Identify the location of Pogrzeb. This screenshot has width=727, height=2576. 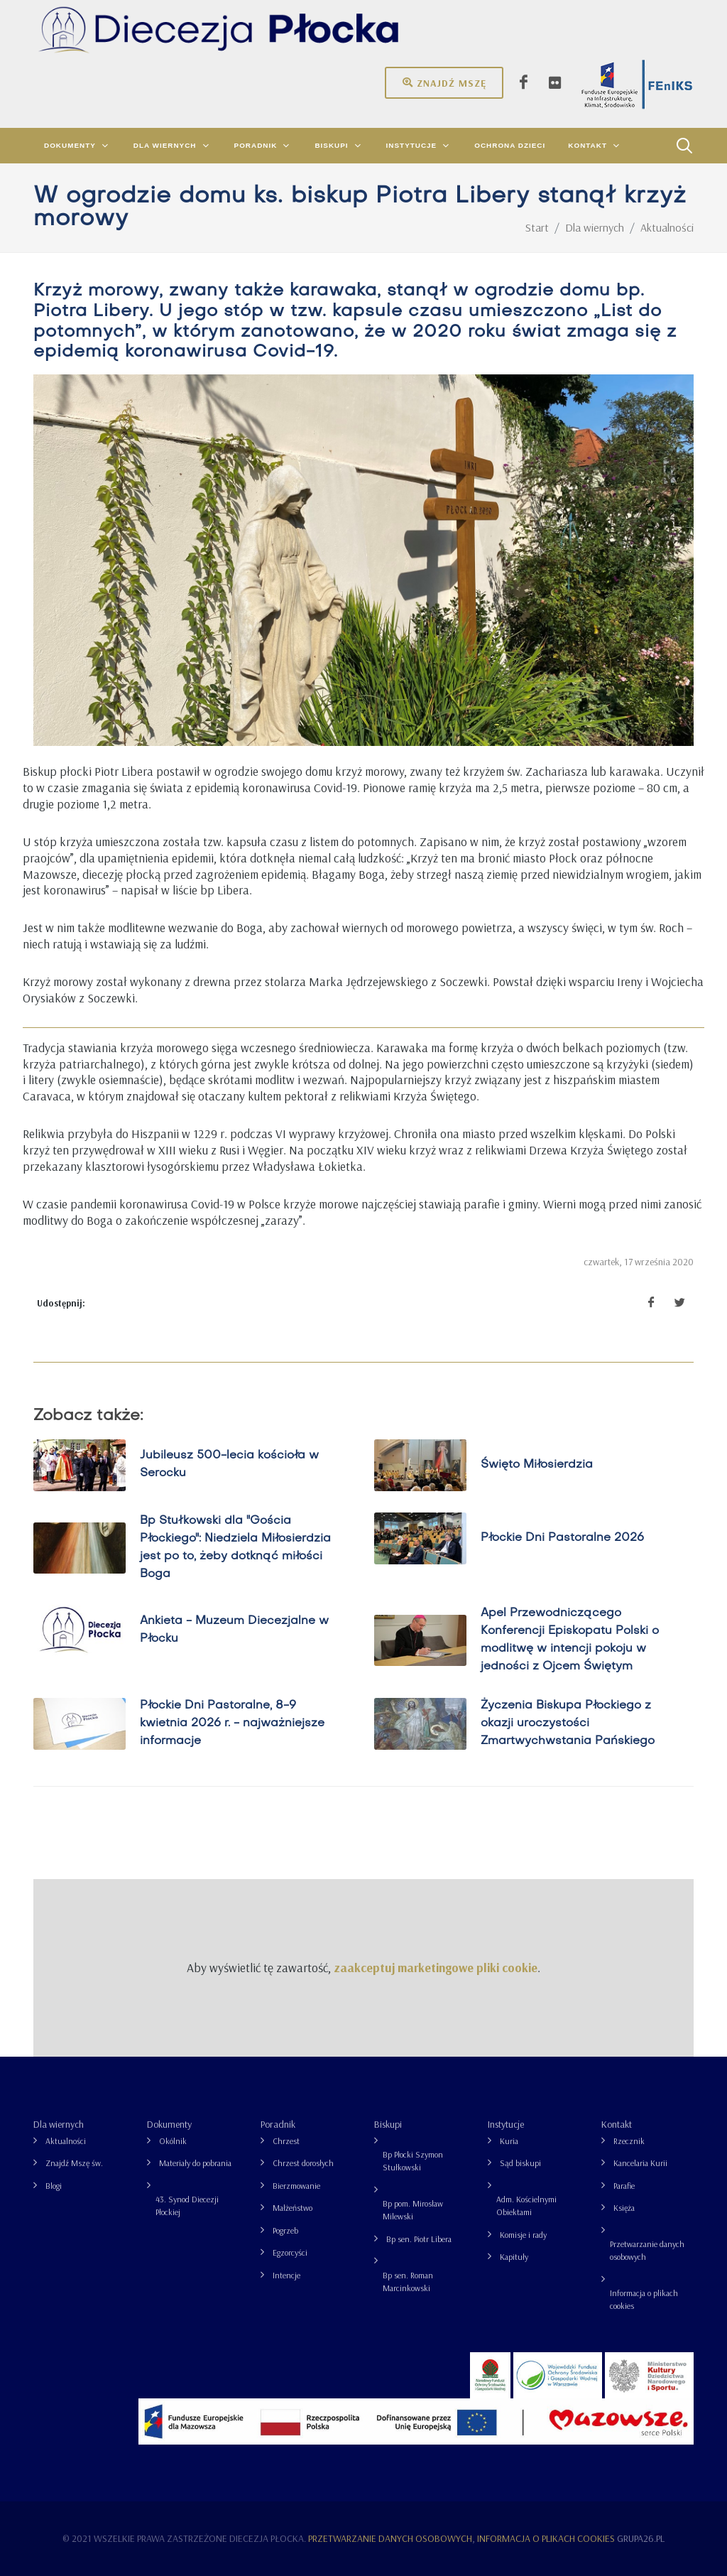
(285, 2230).